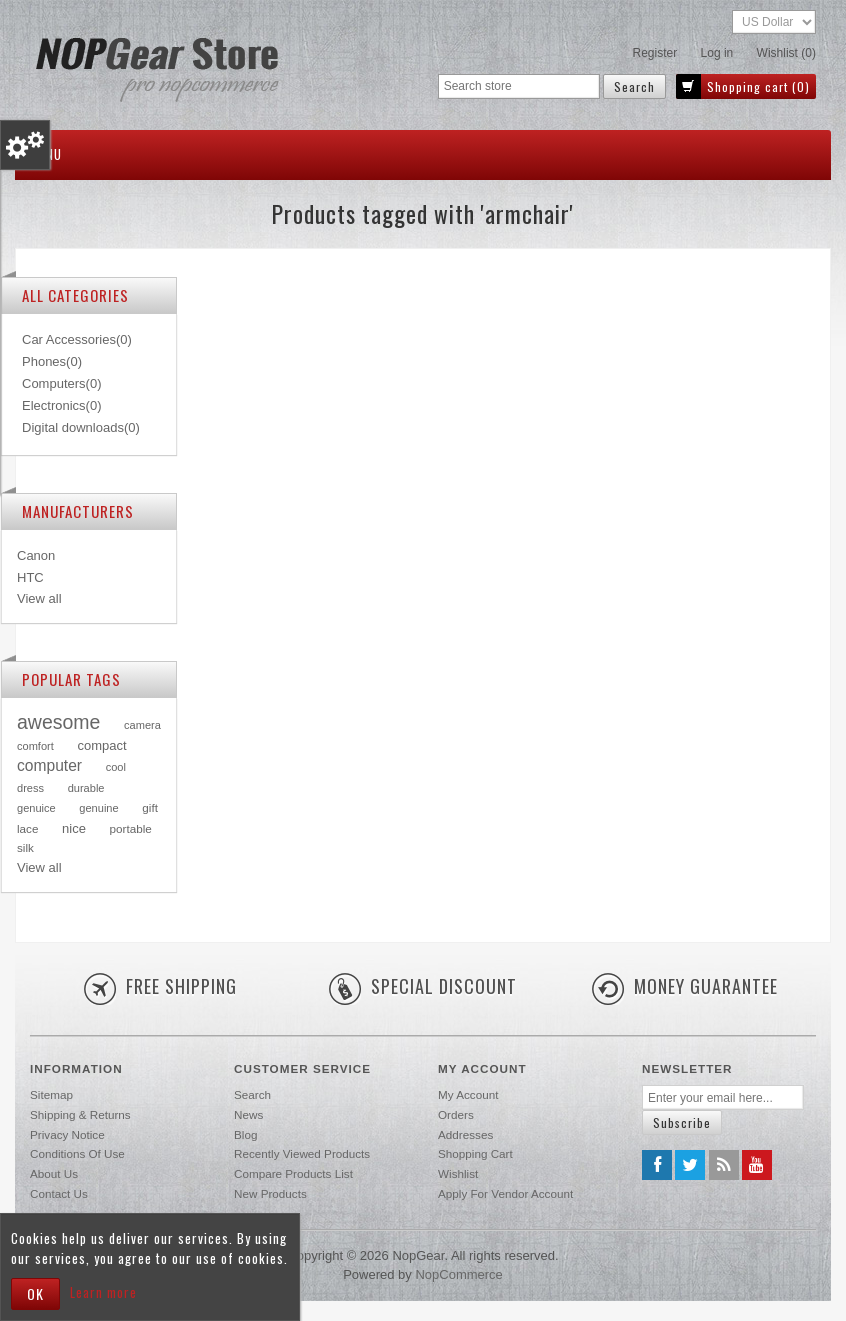 This screenshot has width=846, height=1321. What do you see at coordinates (116, 767) in the screenshot?
I see `cool` at bounding box center [116, 767].